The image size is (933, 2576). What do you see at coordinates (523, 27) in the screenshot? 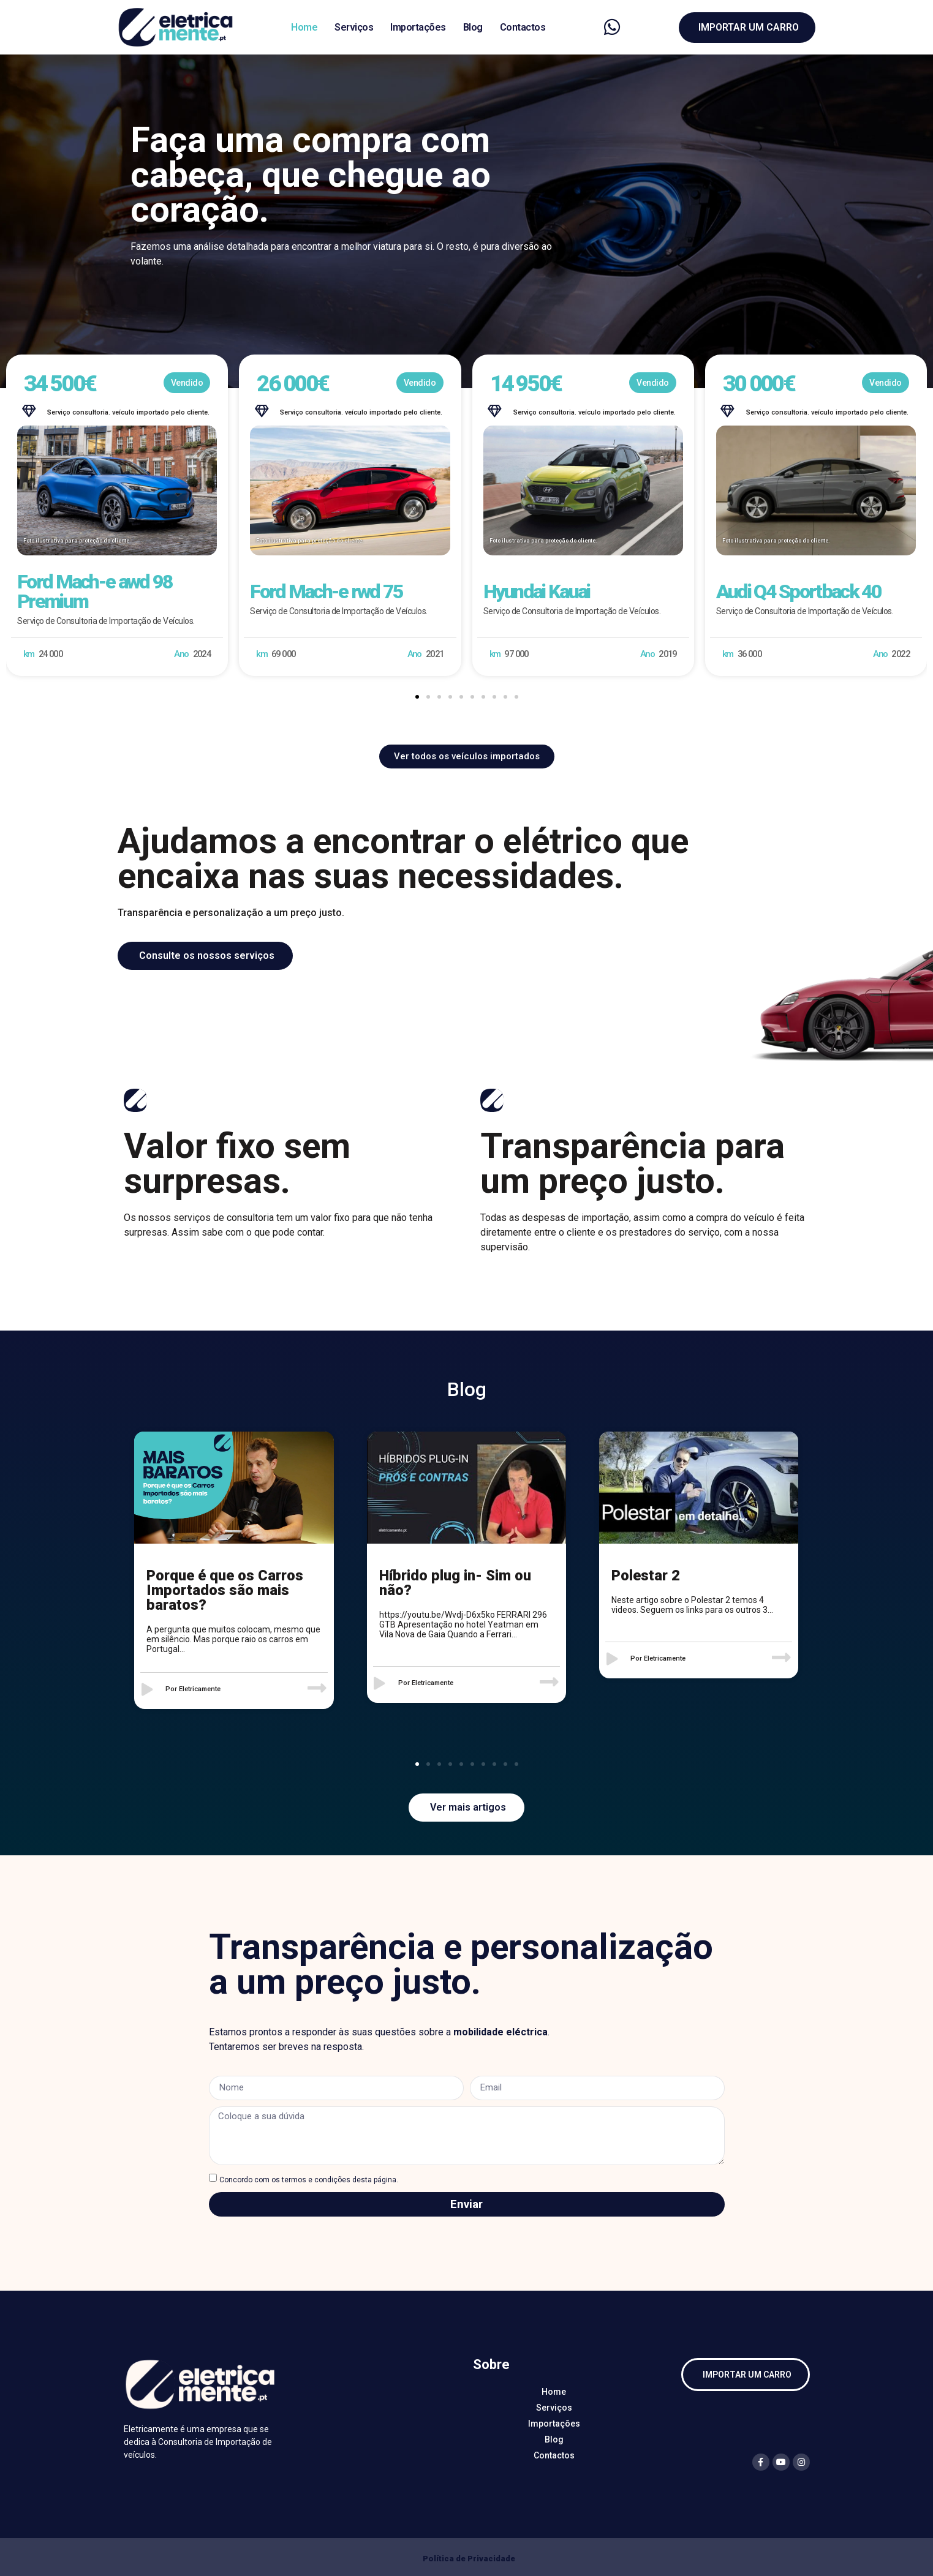
I see `Contactos` at bounding box center [523, 27].